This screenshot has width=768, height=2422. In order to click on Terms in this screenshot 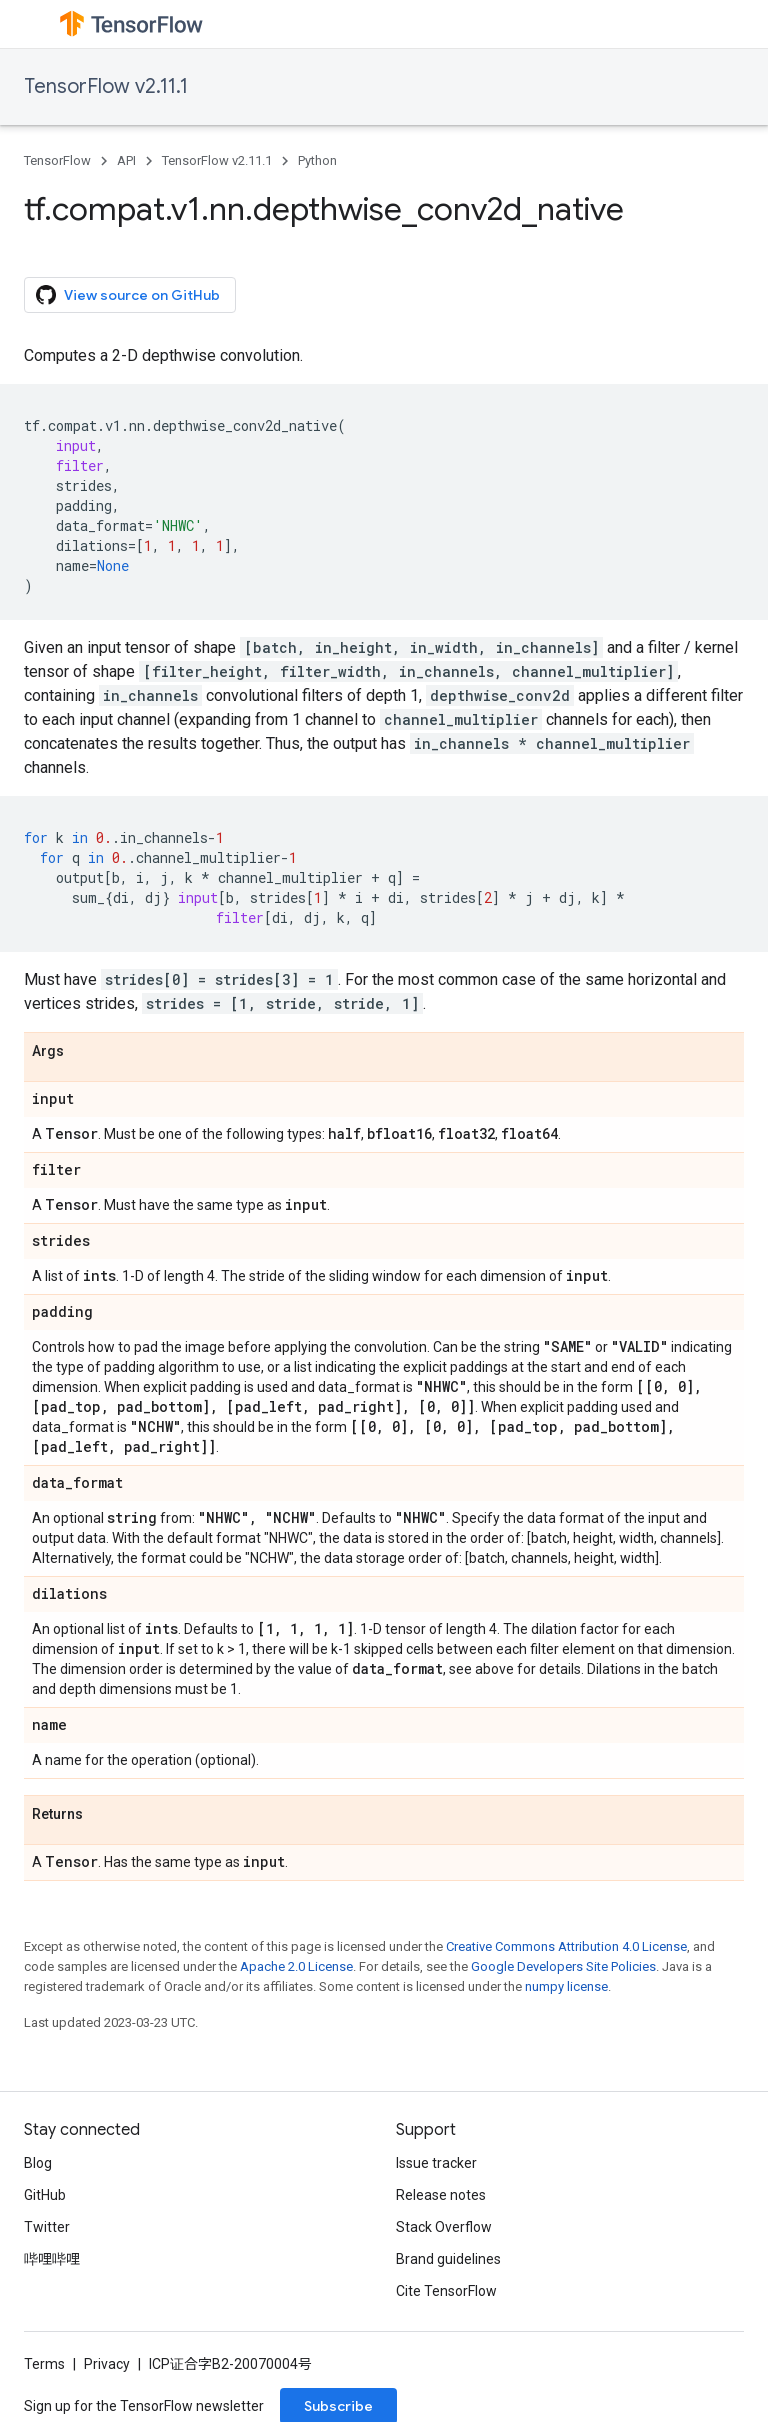, I will do `click(44, 2364)`.